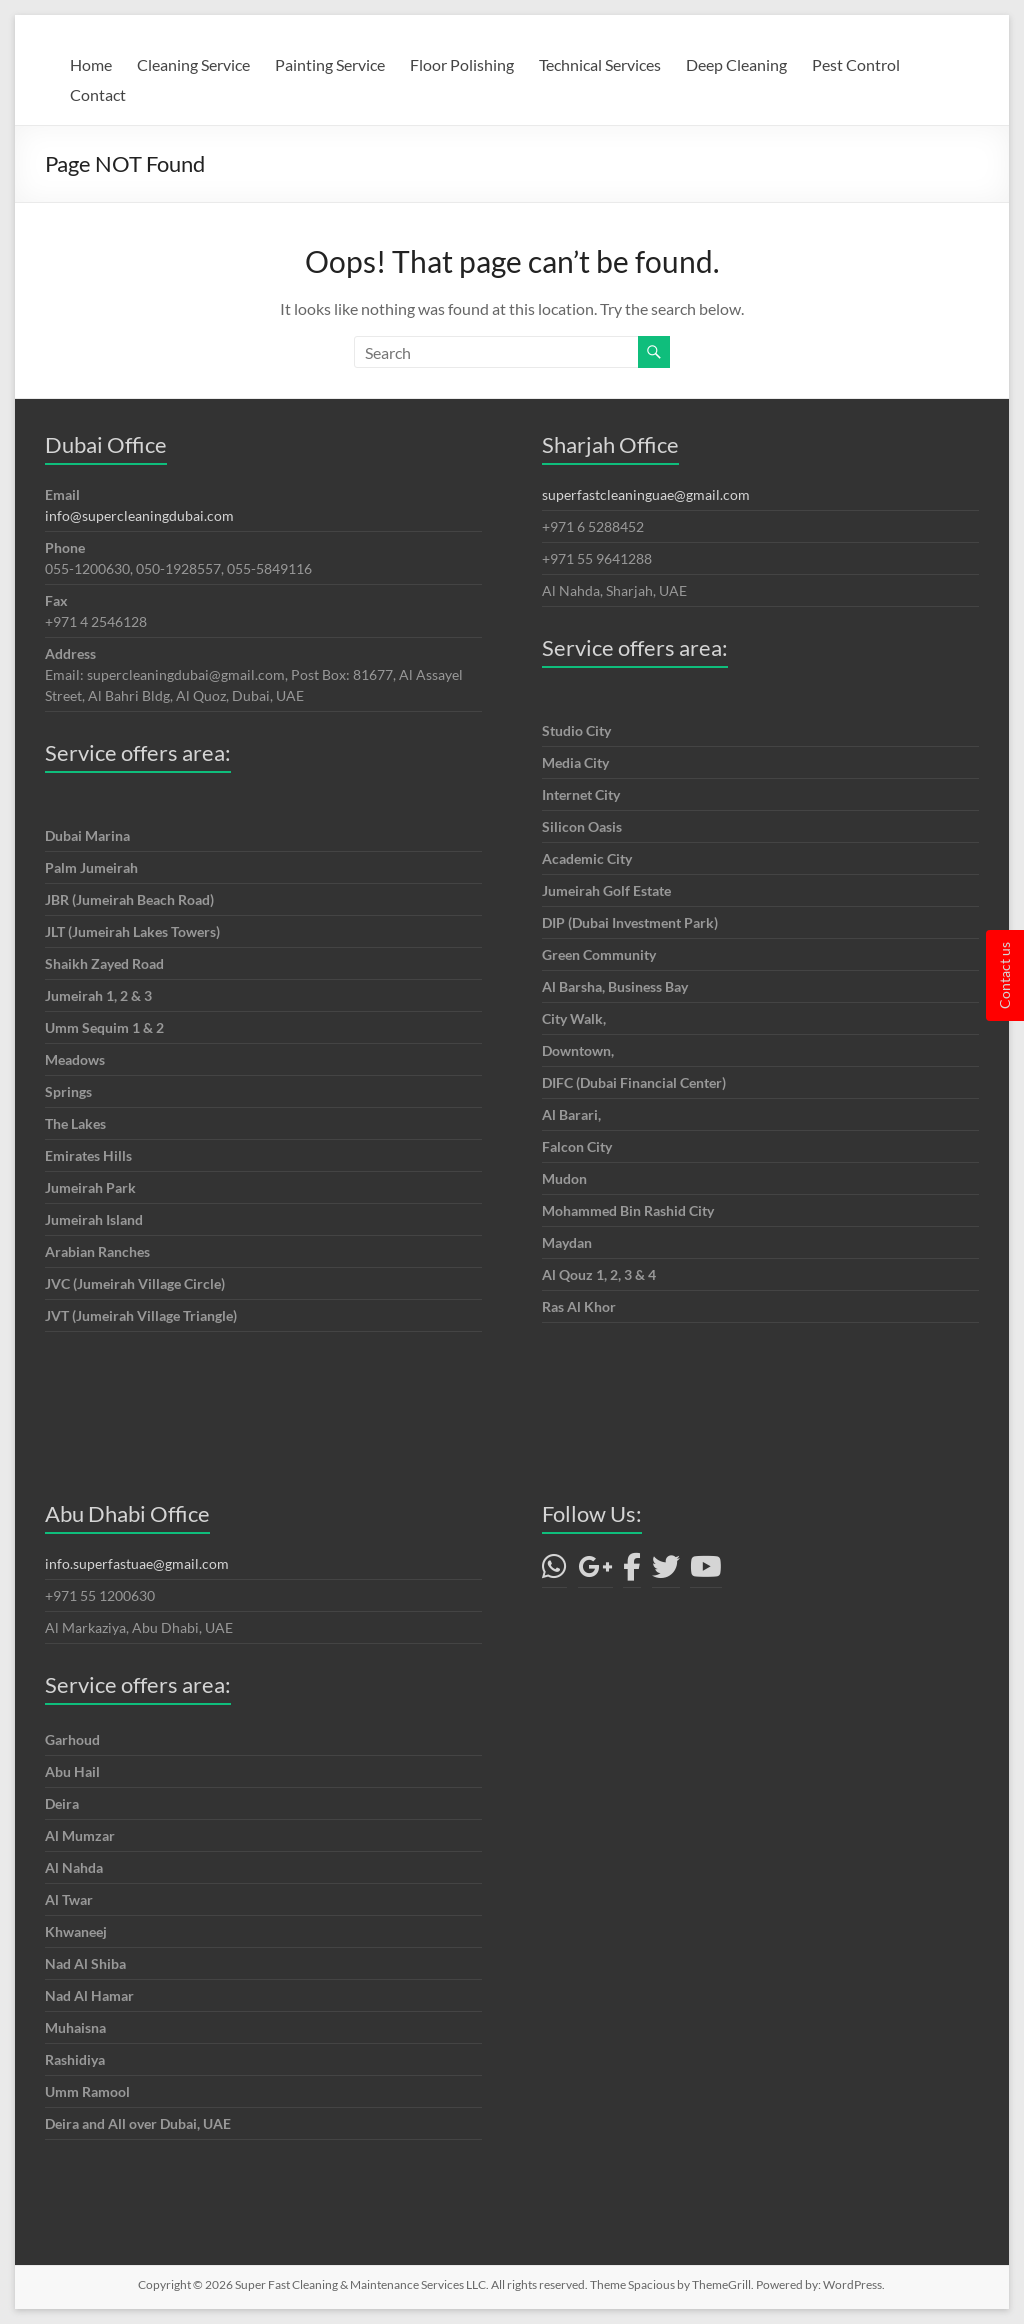 The height and width of the screenshot is (2324, 1024). What do you see at coordinates (330, 64) in the screenshot?
I see `Painting Service` at bounding box center [330, 64].